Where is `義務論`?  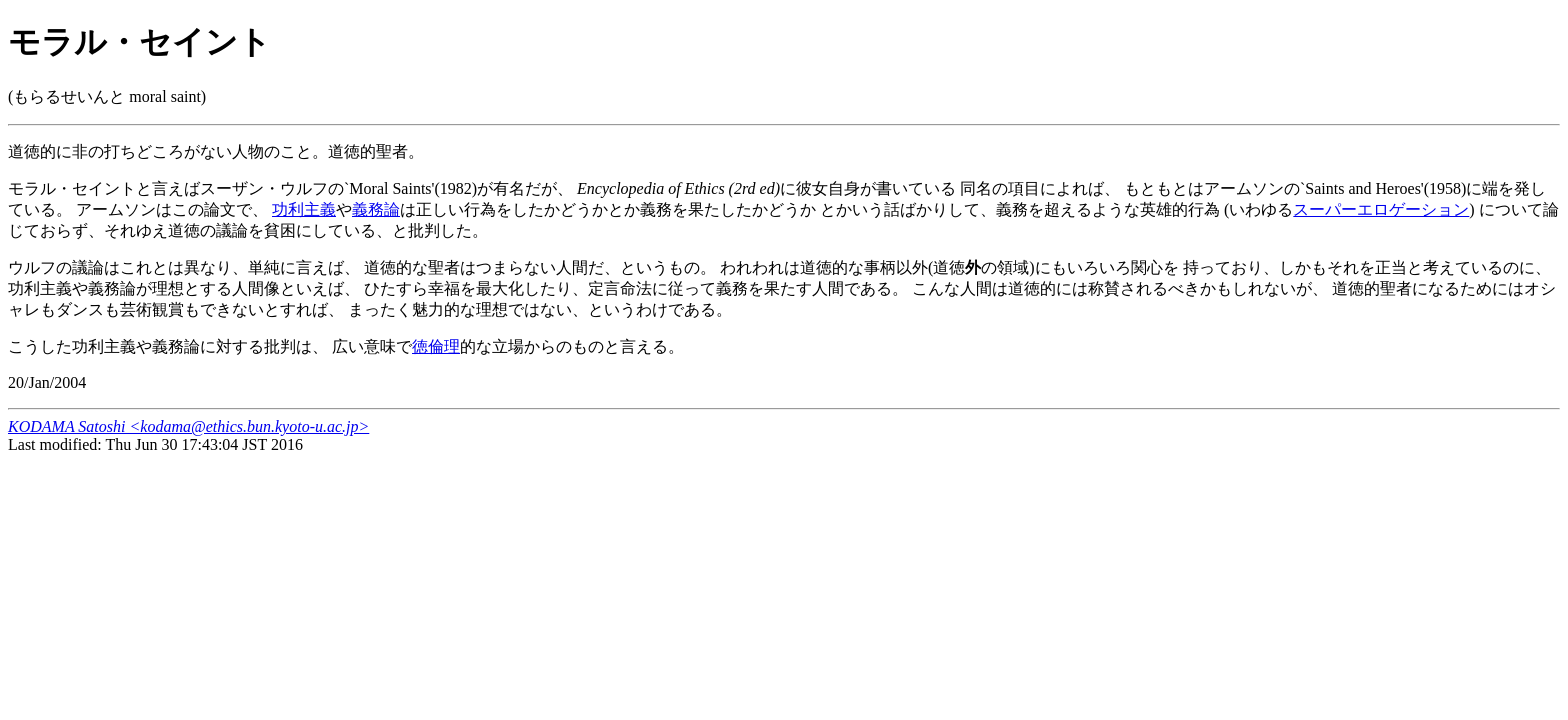
義務論 is located at coordinates (376, 209).